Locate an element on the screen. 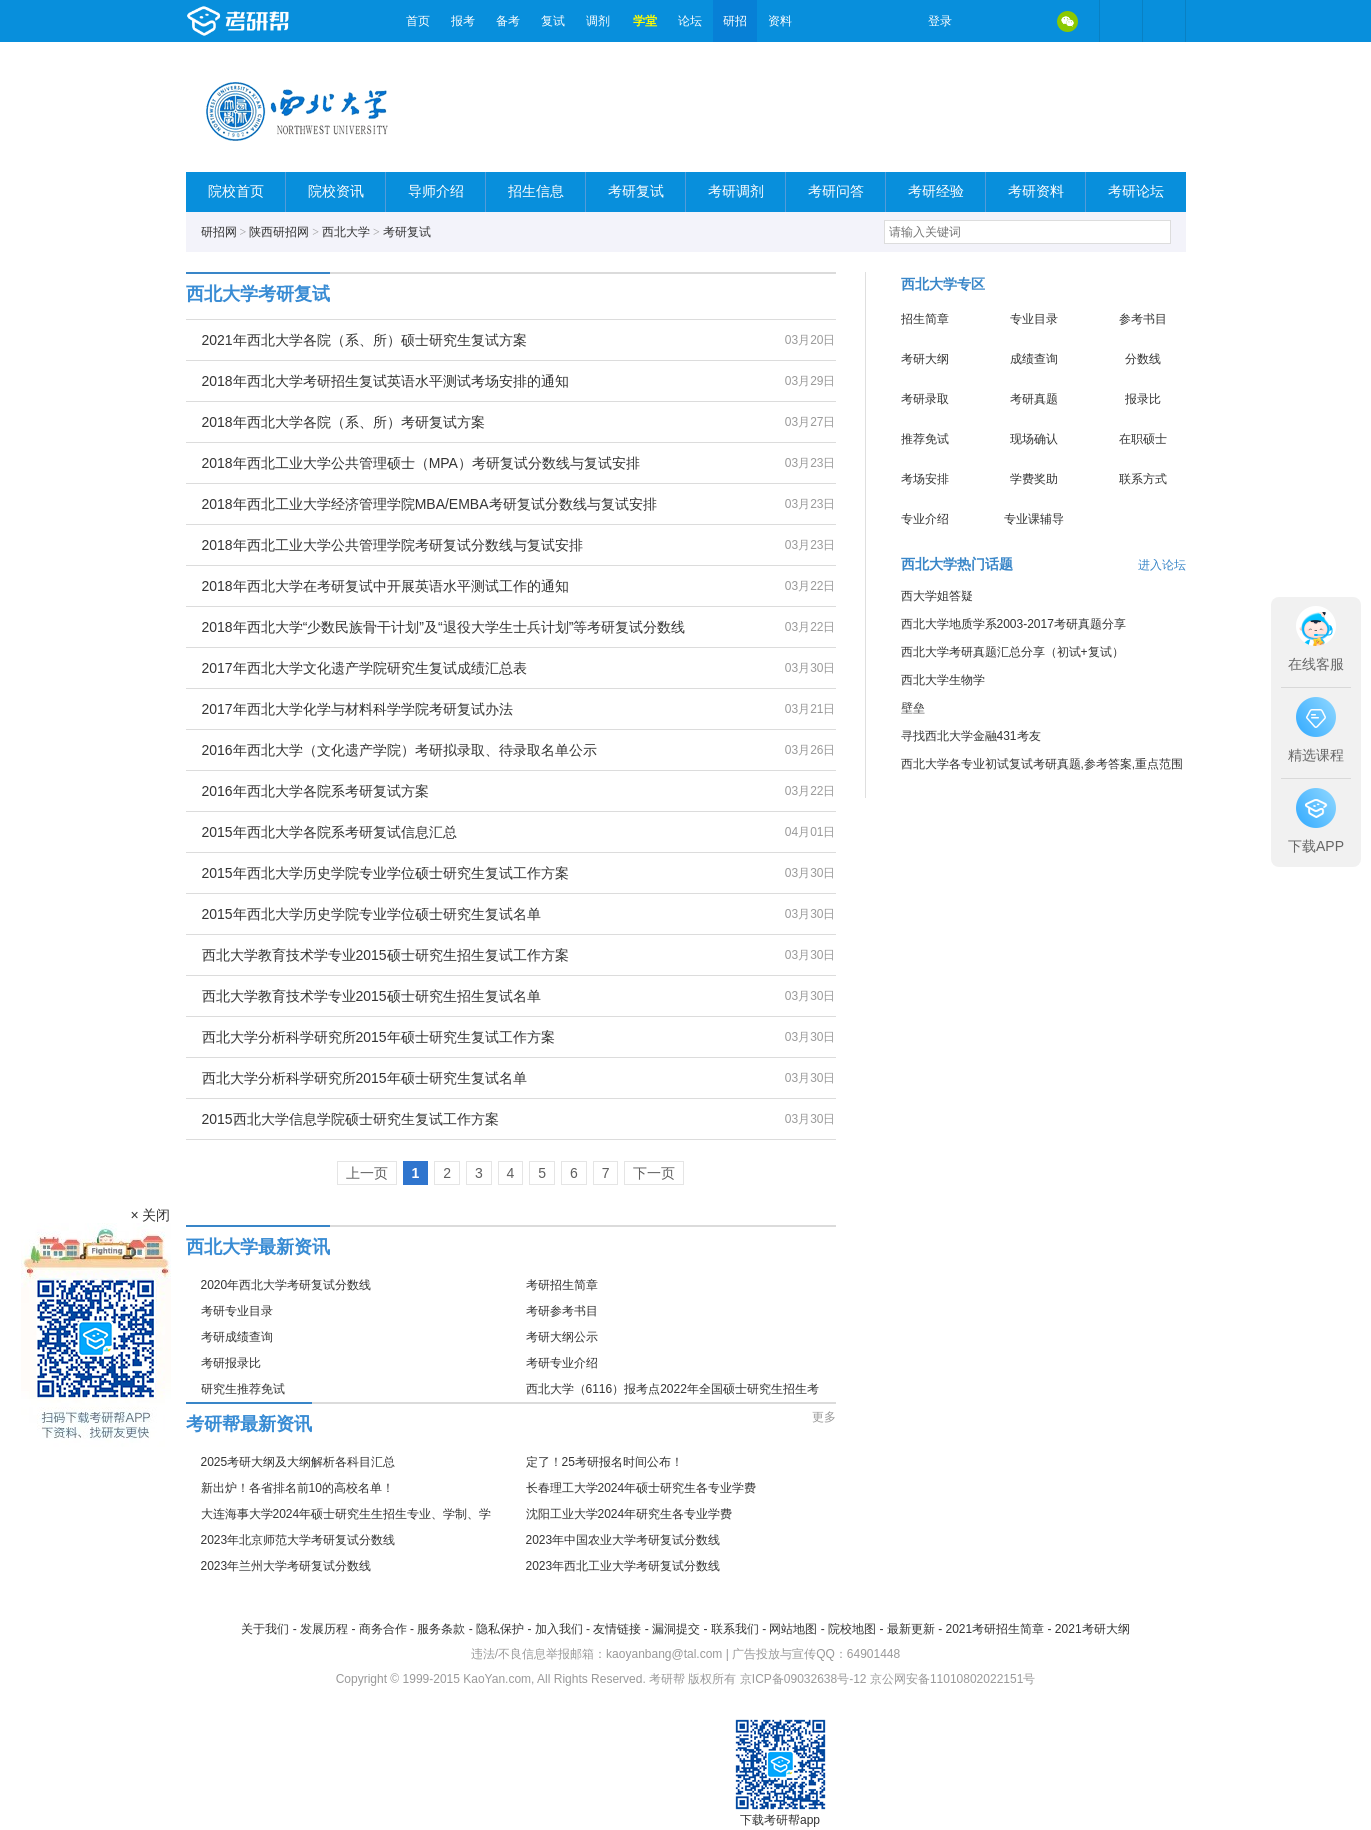 Image resolution: width=1371 pixels, height=1830 pixels. 考研调剂 is located at coordinates (736, 191).